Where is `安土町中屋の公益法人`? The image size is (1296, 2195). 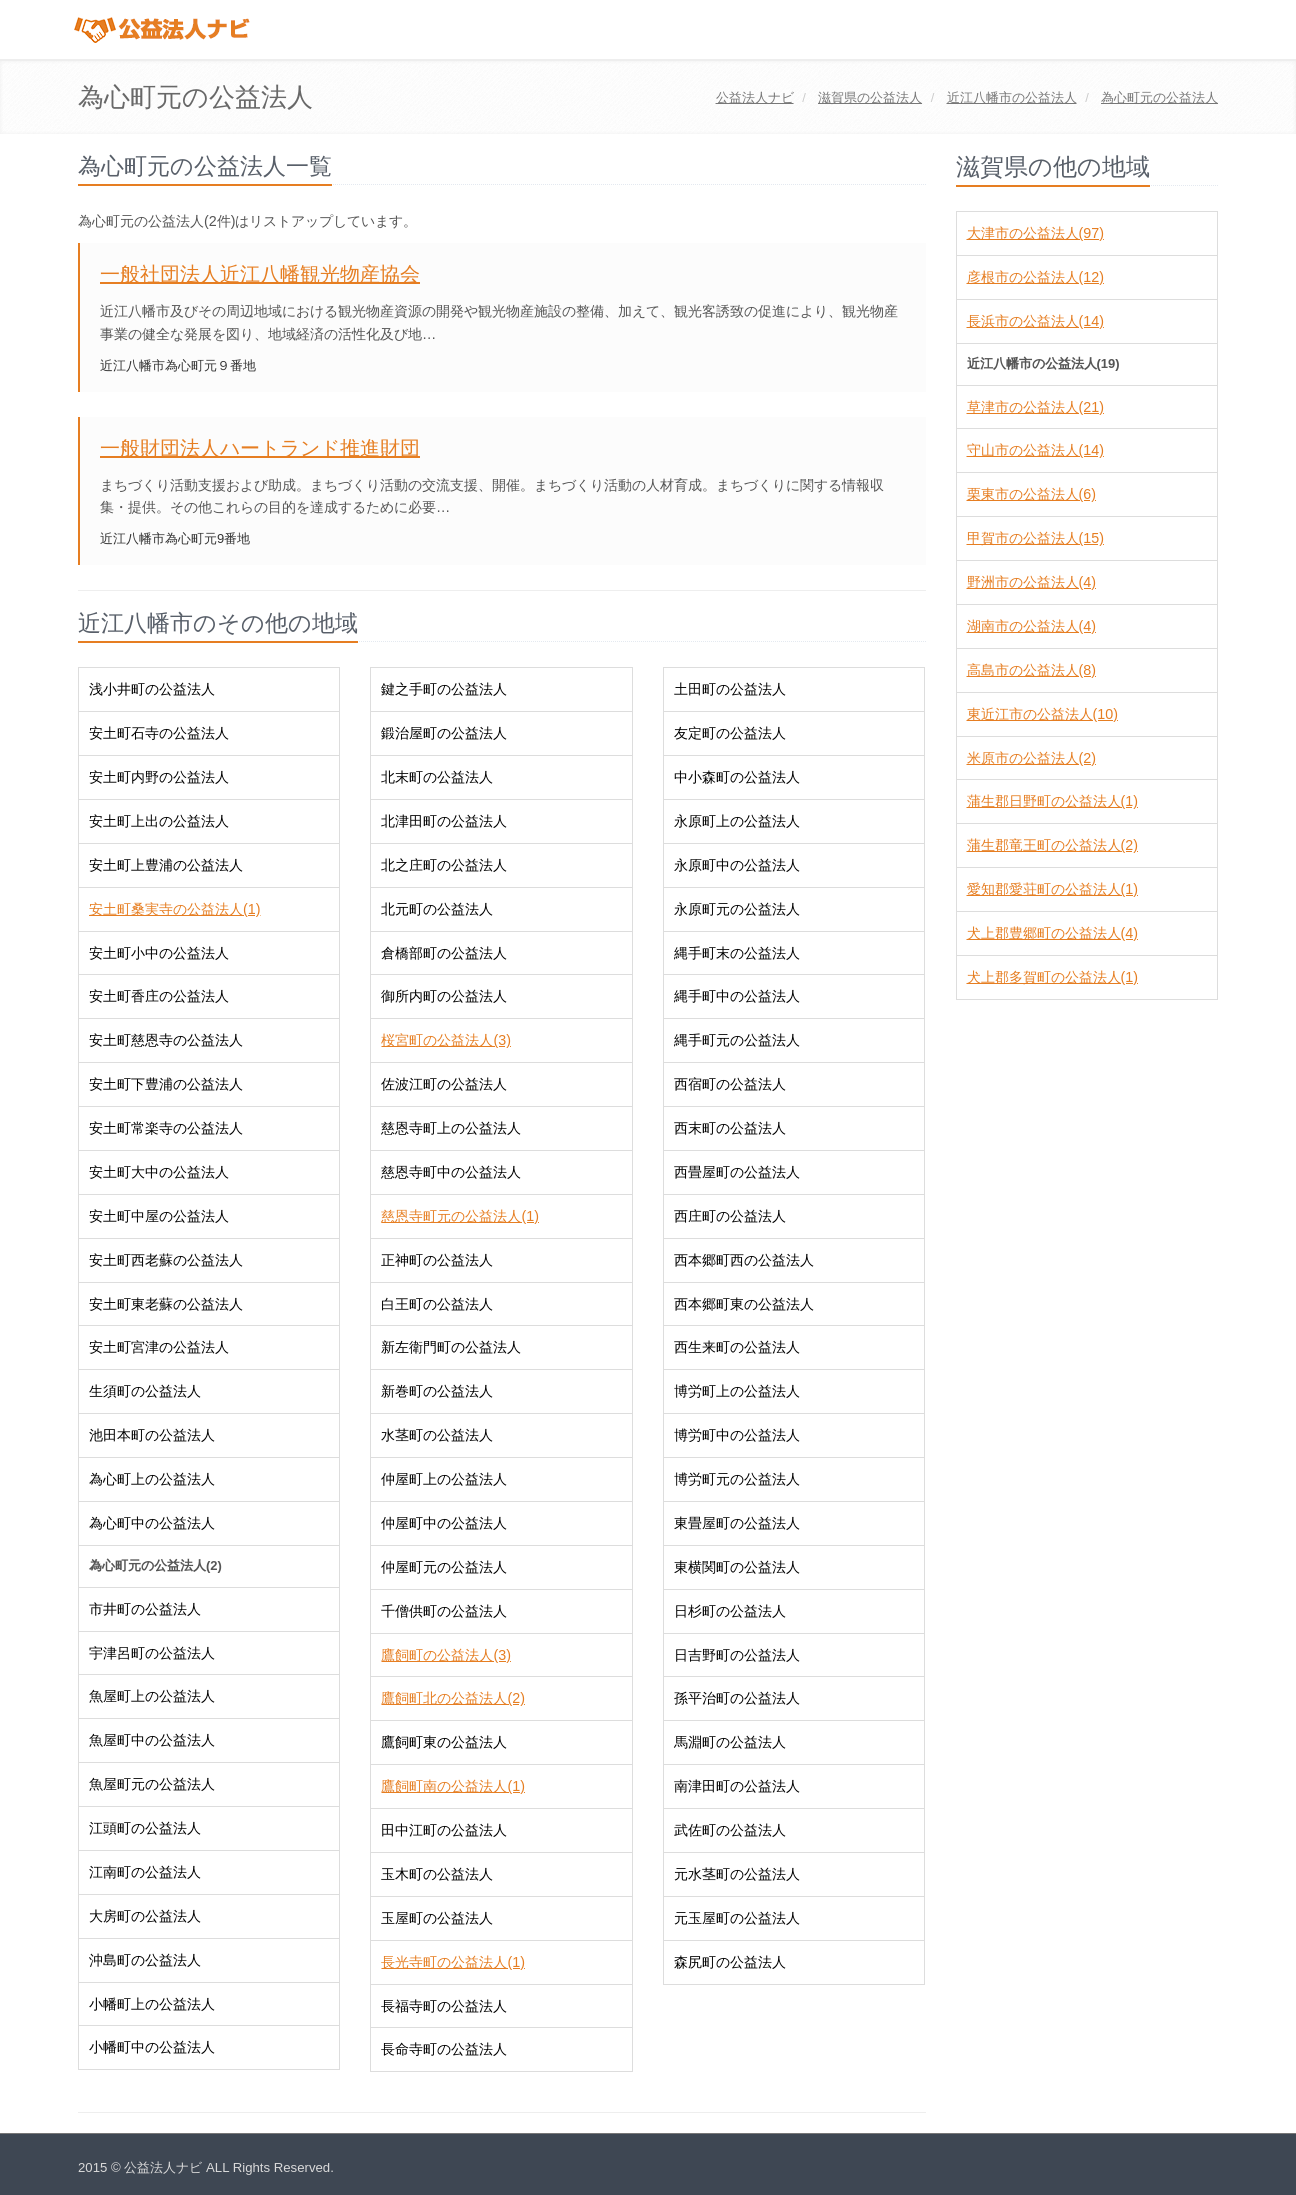
安土町中屋の公益法人 is located at coordinates (159, 1216).